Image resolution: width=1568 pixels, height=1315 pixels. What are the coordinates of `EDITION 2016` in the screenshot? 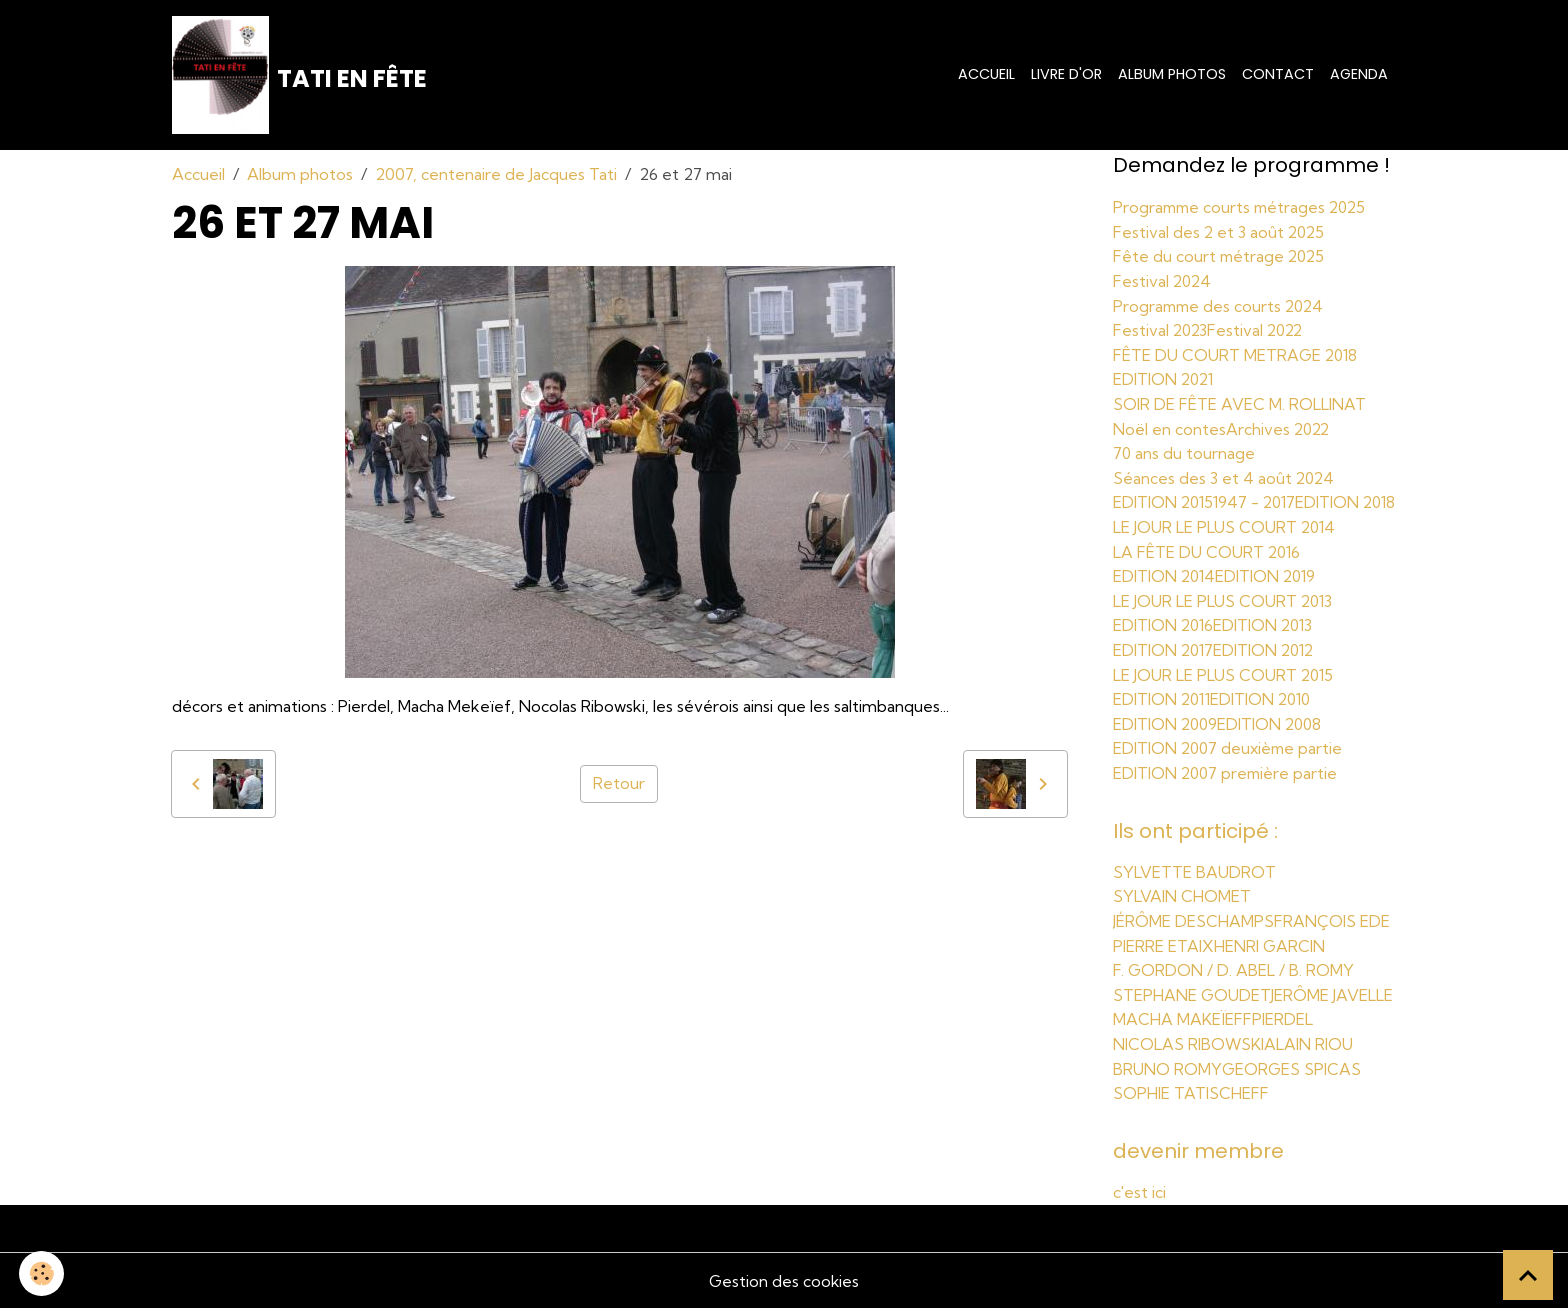 It's located at (1164, 641).